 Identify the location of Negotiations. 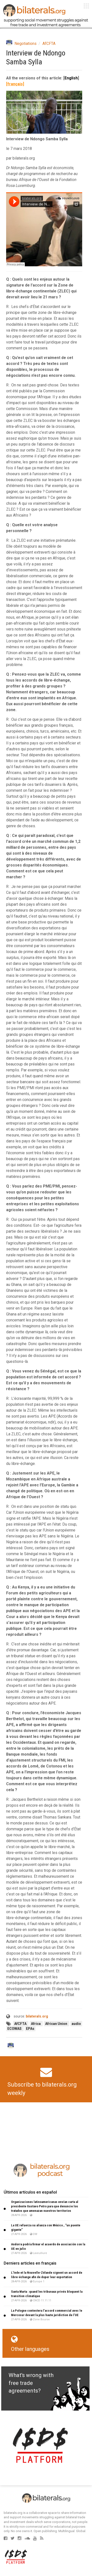
(25, 43).